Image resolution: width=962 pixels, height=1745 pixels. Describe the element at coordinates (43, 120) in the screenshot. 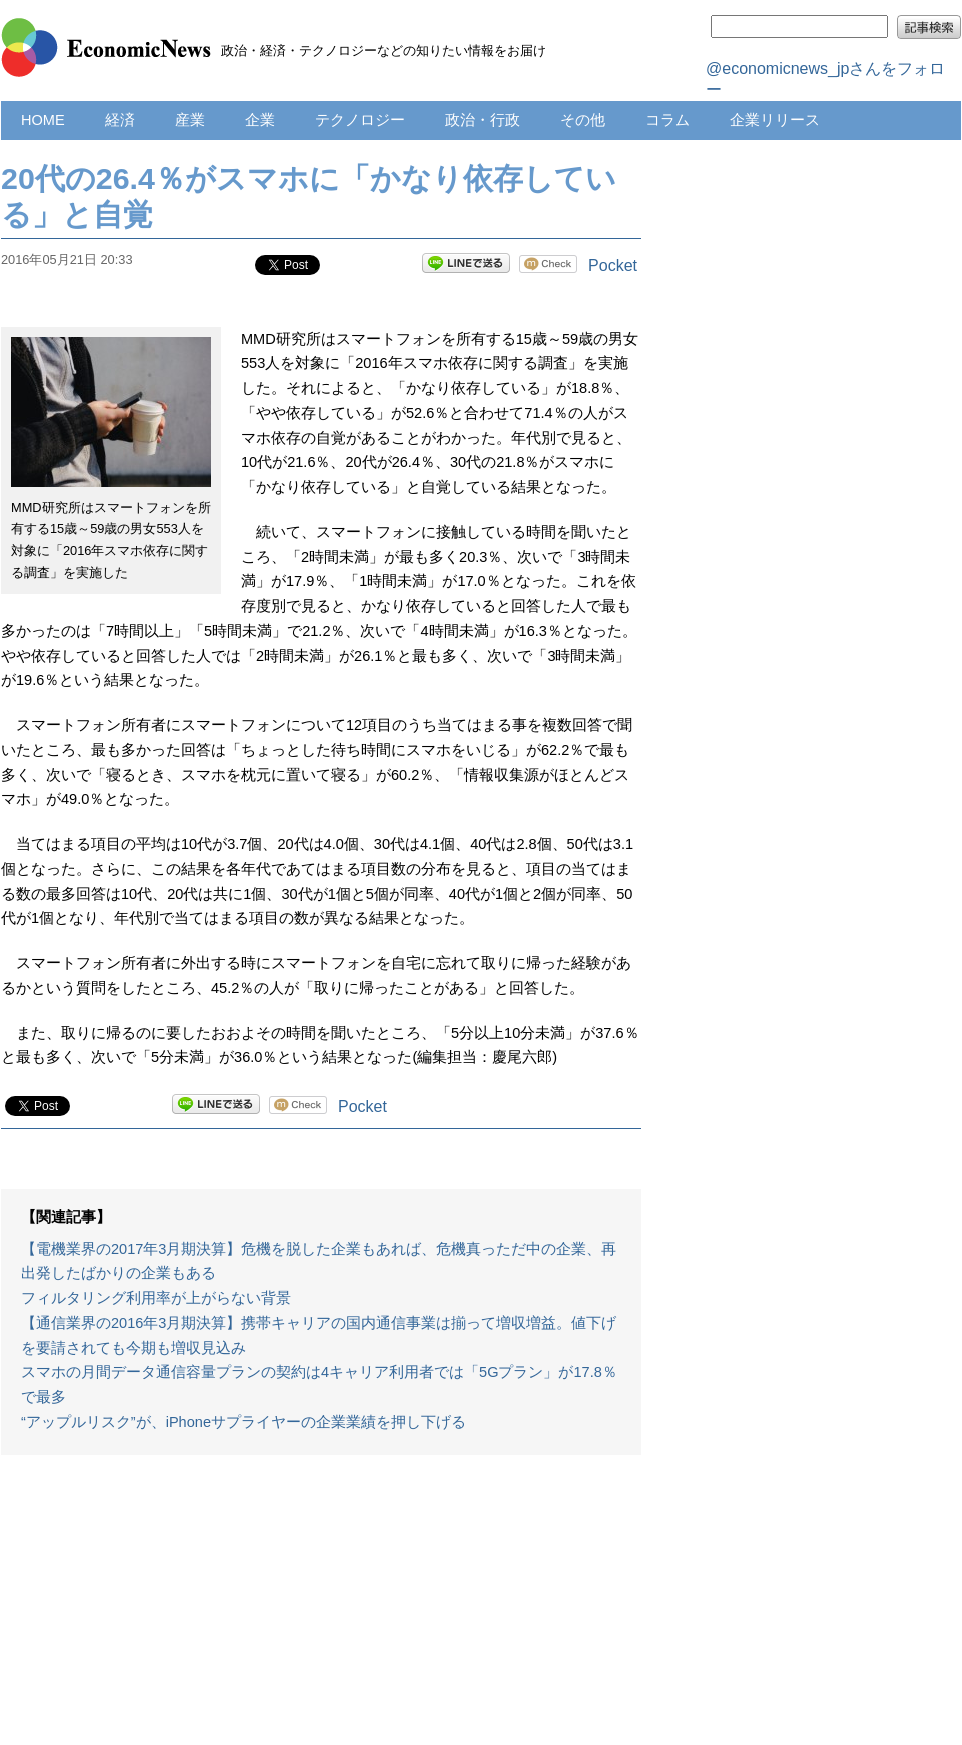

I see `HOME` at that location.